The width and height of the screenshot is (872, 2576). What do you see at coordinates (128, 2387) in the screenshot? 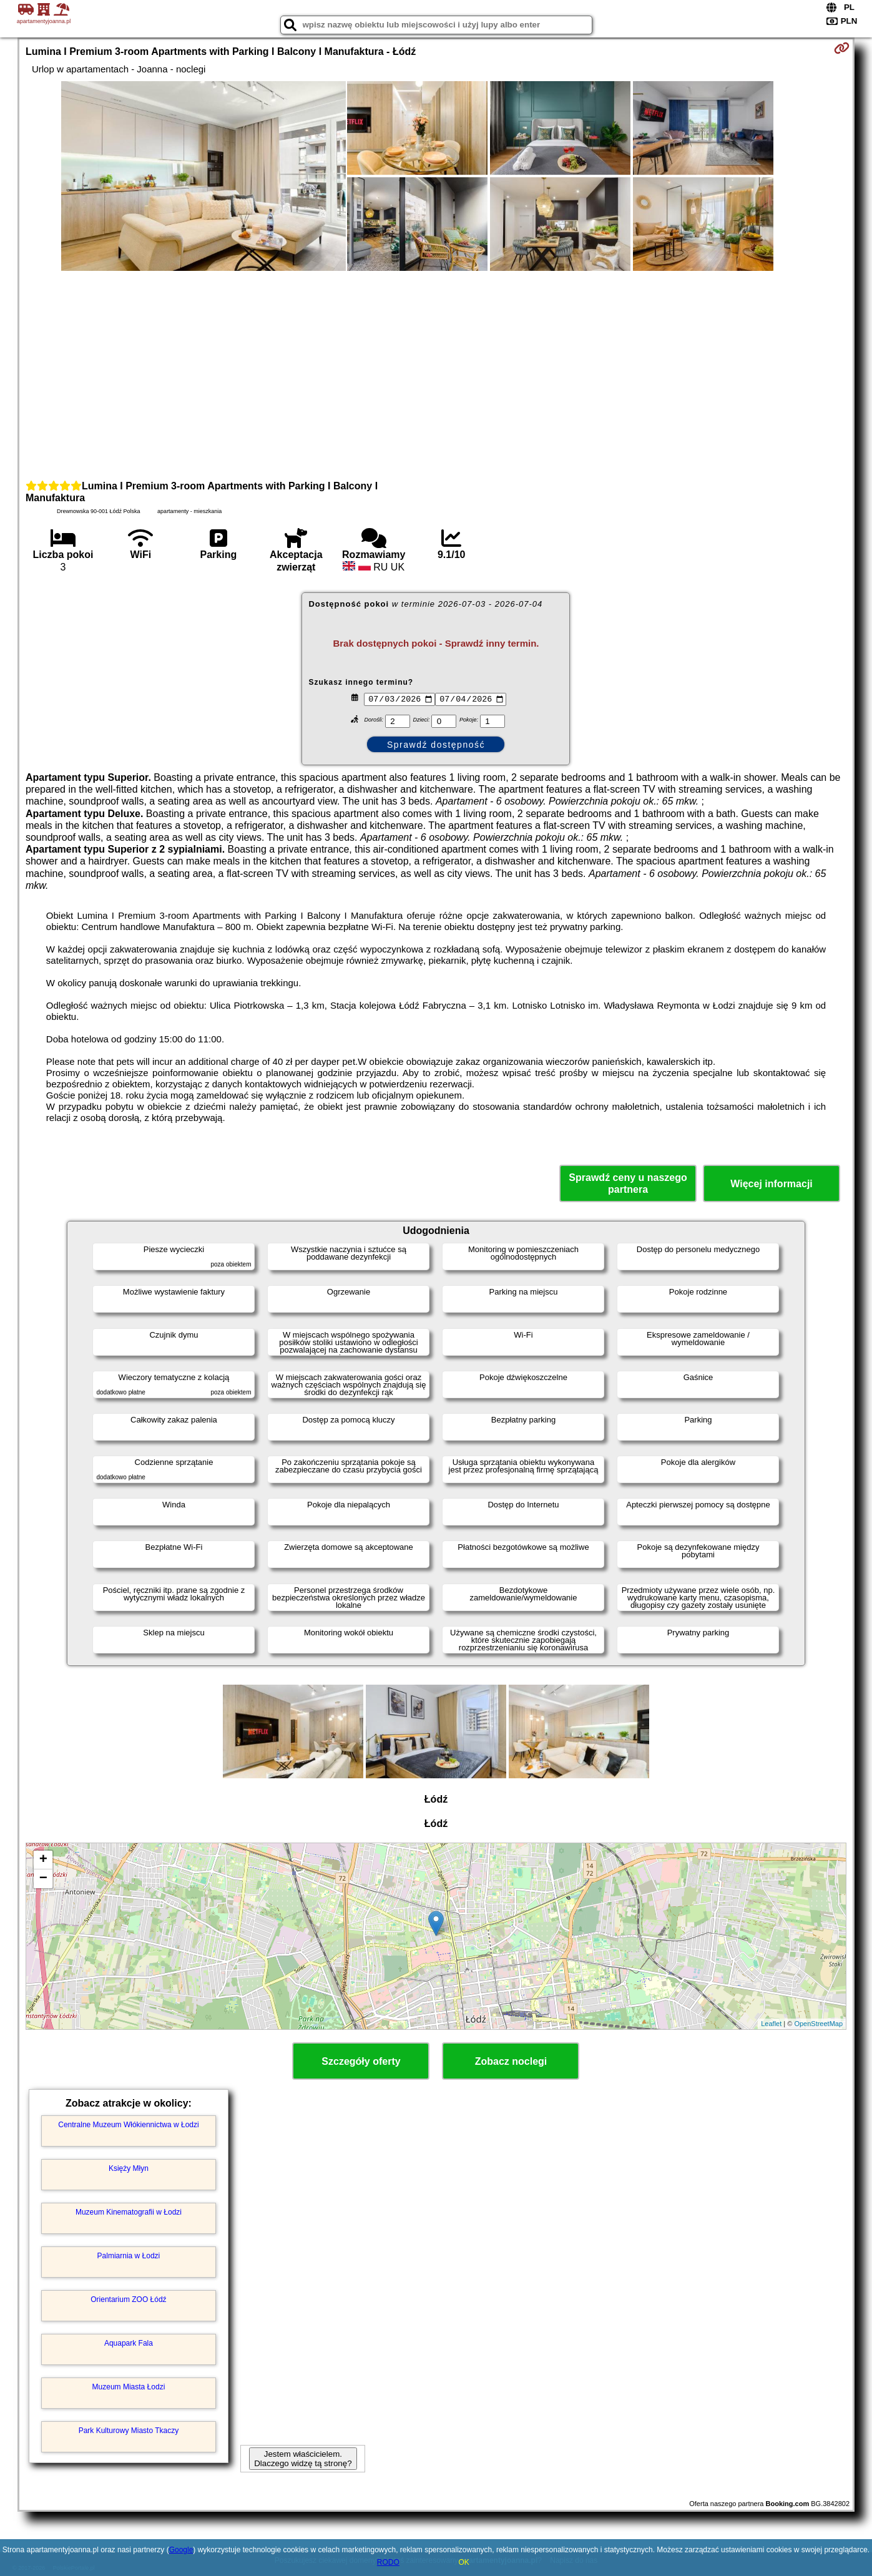
I see `Muzeum Miasta Łodzi` at bounding box center [128, 2387].